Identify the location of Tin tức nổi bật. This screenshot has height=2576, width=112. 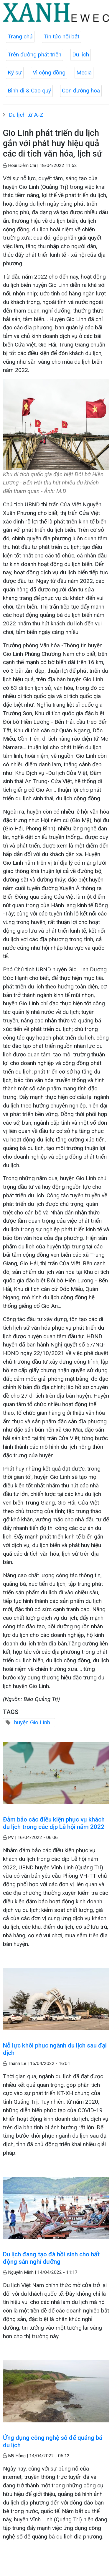
(61, 36).